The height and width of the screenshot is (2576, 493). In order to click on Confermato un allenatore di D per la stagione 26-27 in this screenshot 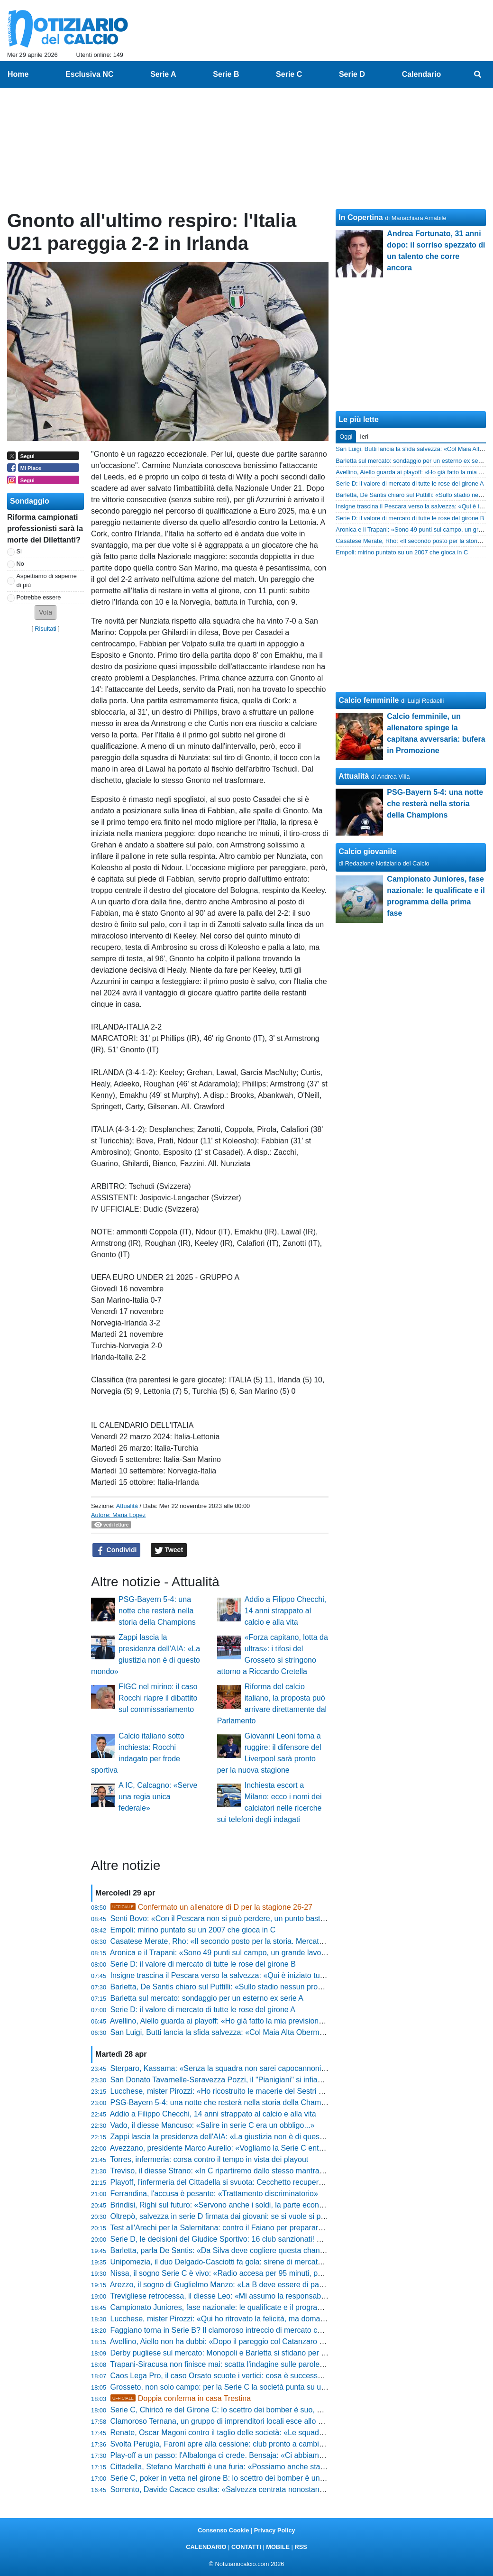, I will do `click(211, 1907)`.